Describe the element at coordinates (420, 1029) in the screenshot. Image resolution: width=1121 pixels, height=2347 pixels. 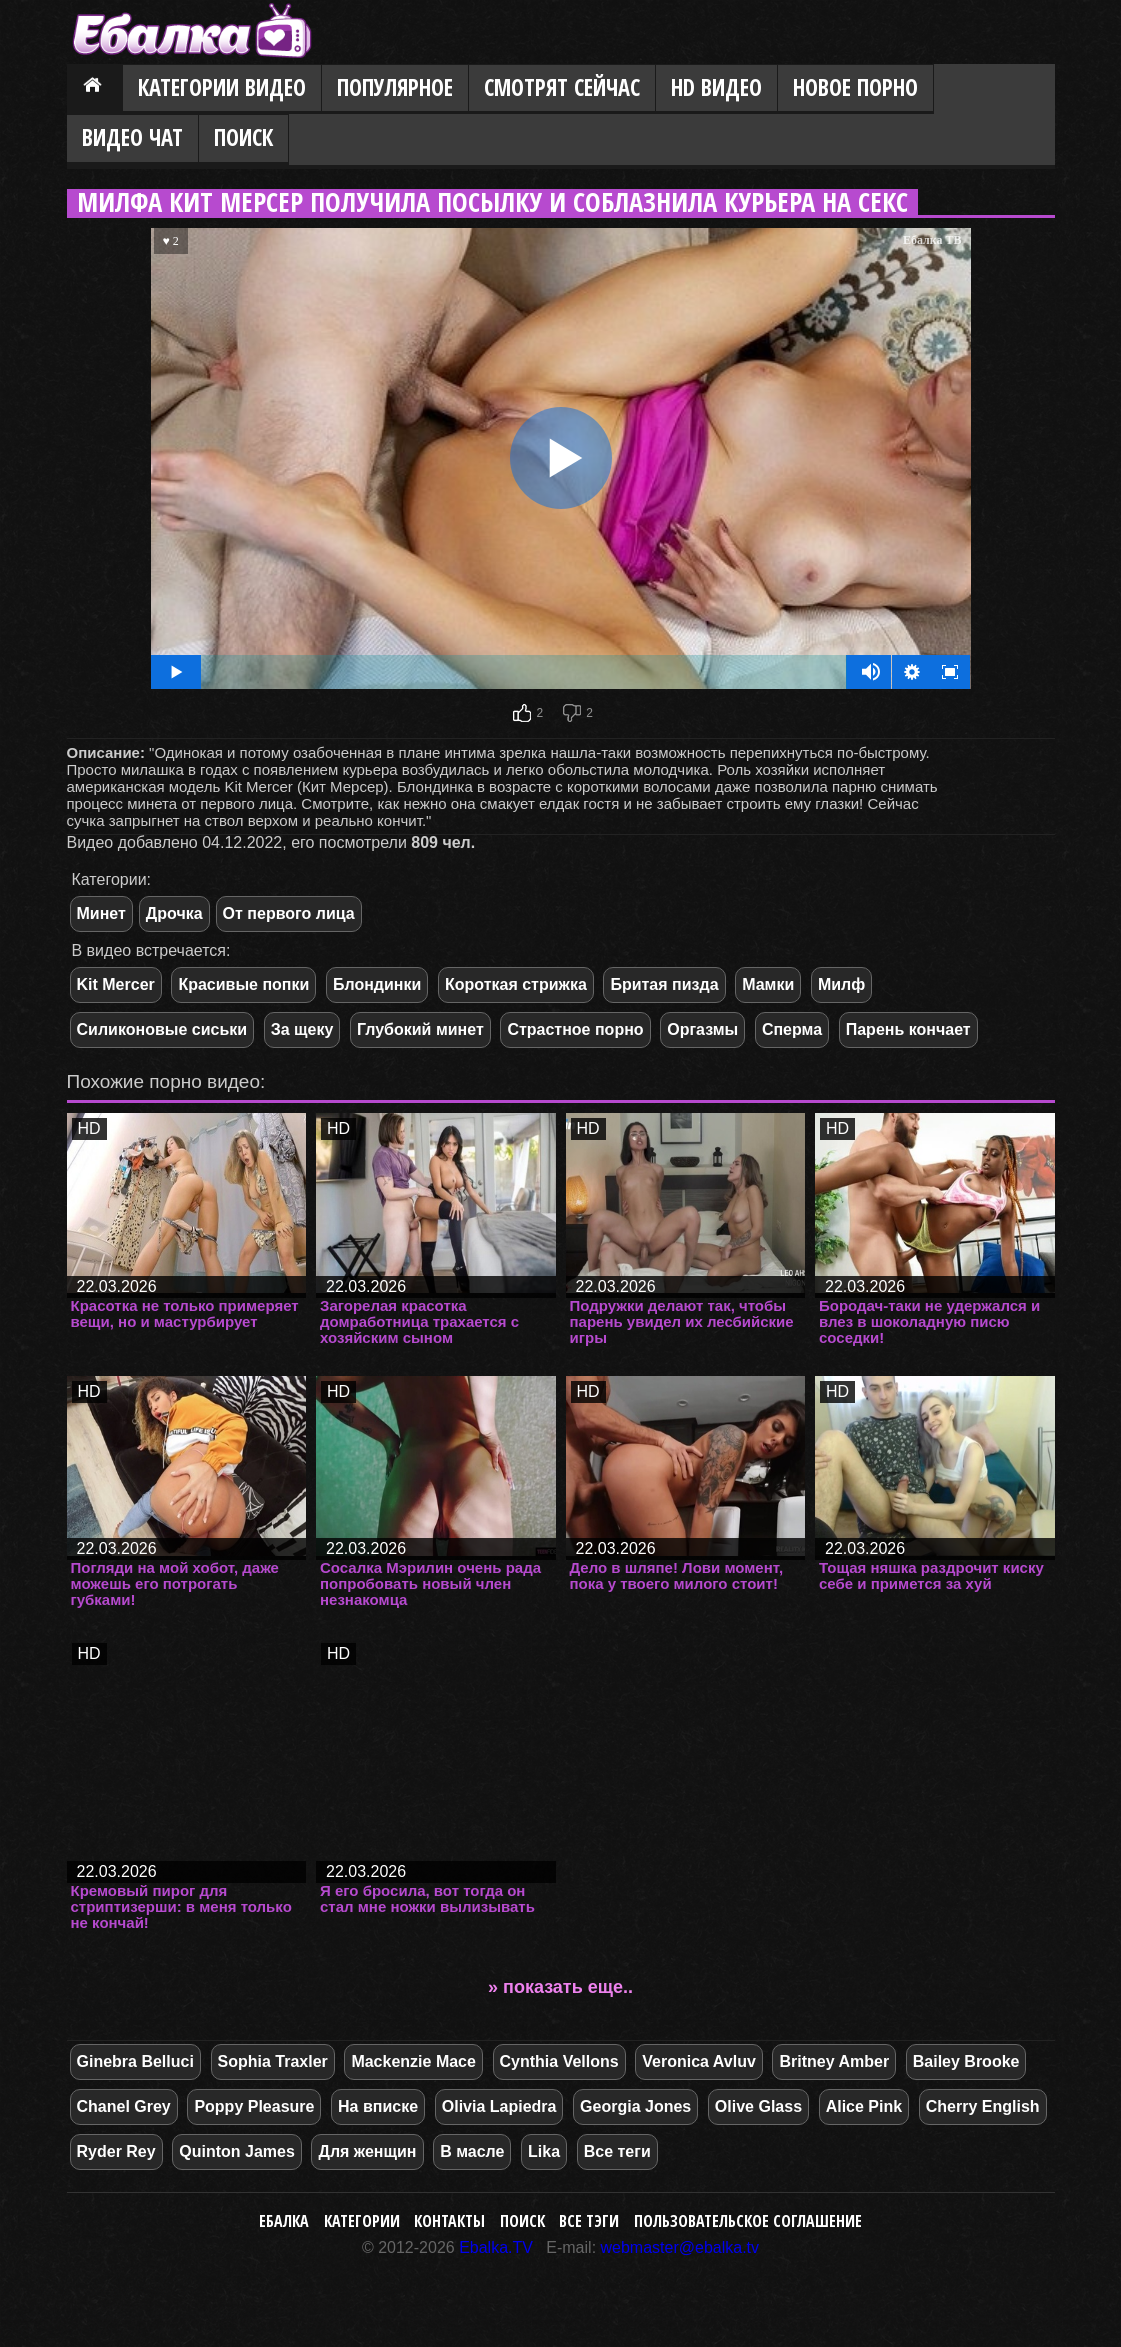
I see `Глубокий минет` at that location.